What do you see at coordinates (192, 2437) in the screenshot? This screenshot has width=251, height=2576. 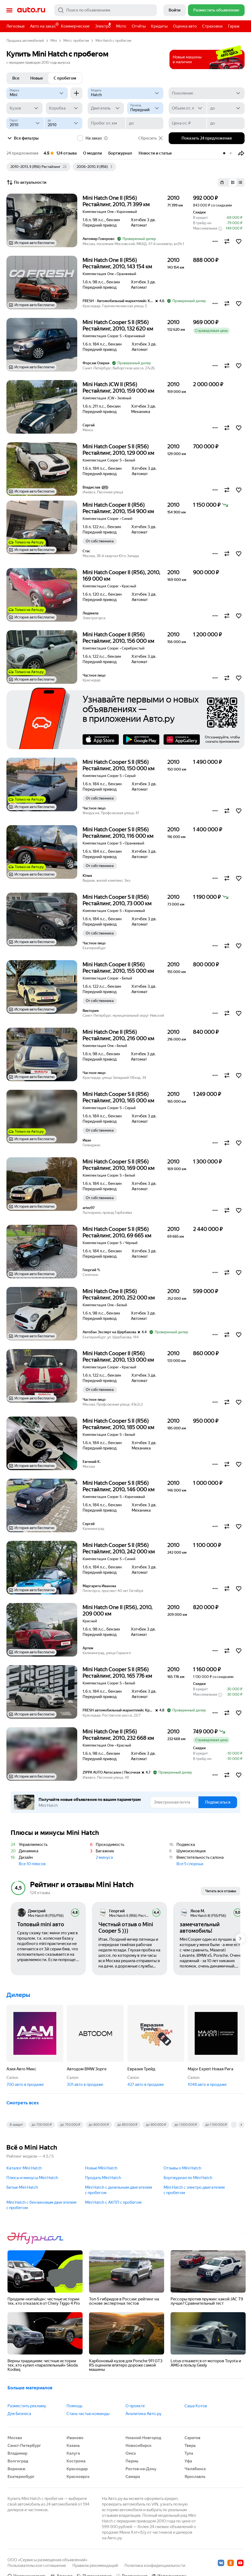 I see `Саратов` at bounding box center [192, 2437].